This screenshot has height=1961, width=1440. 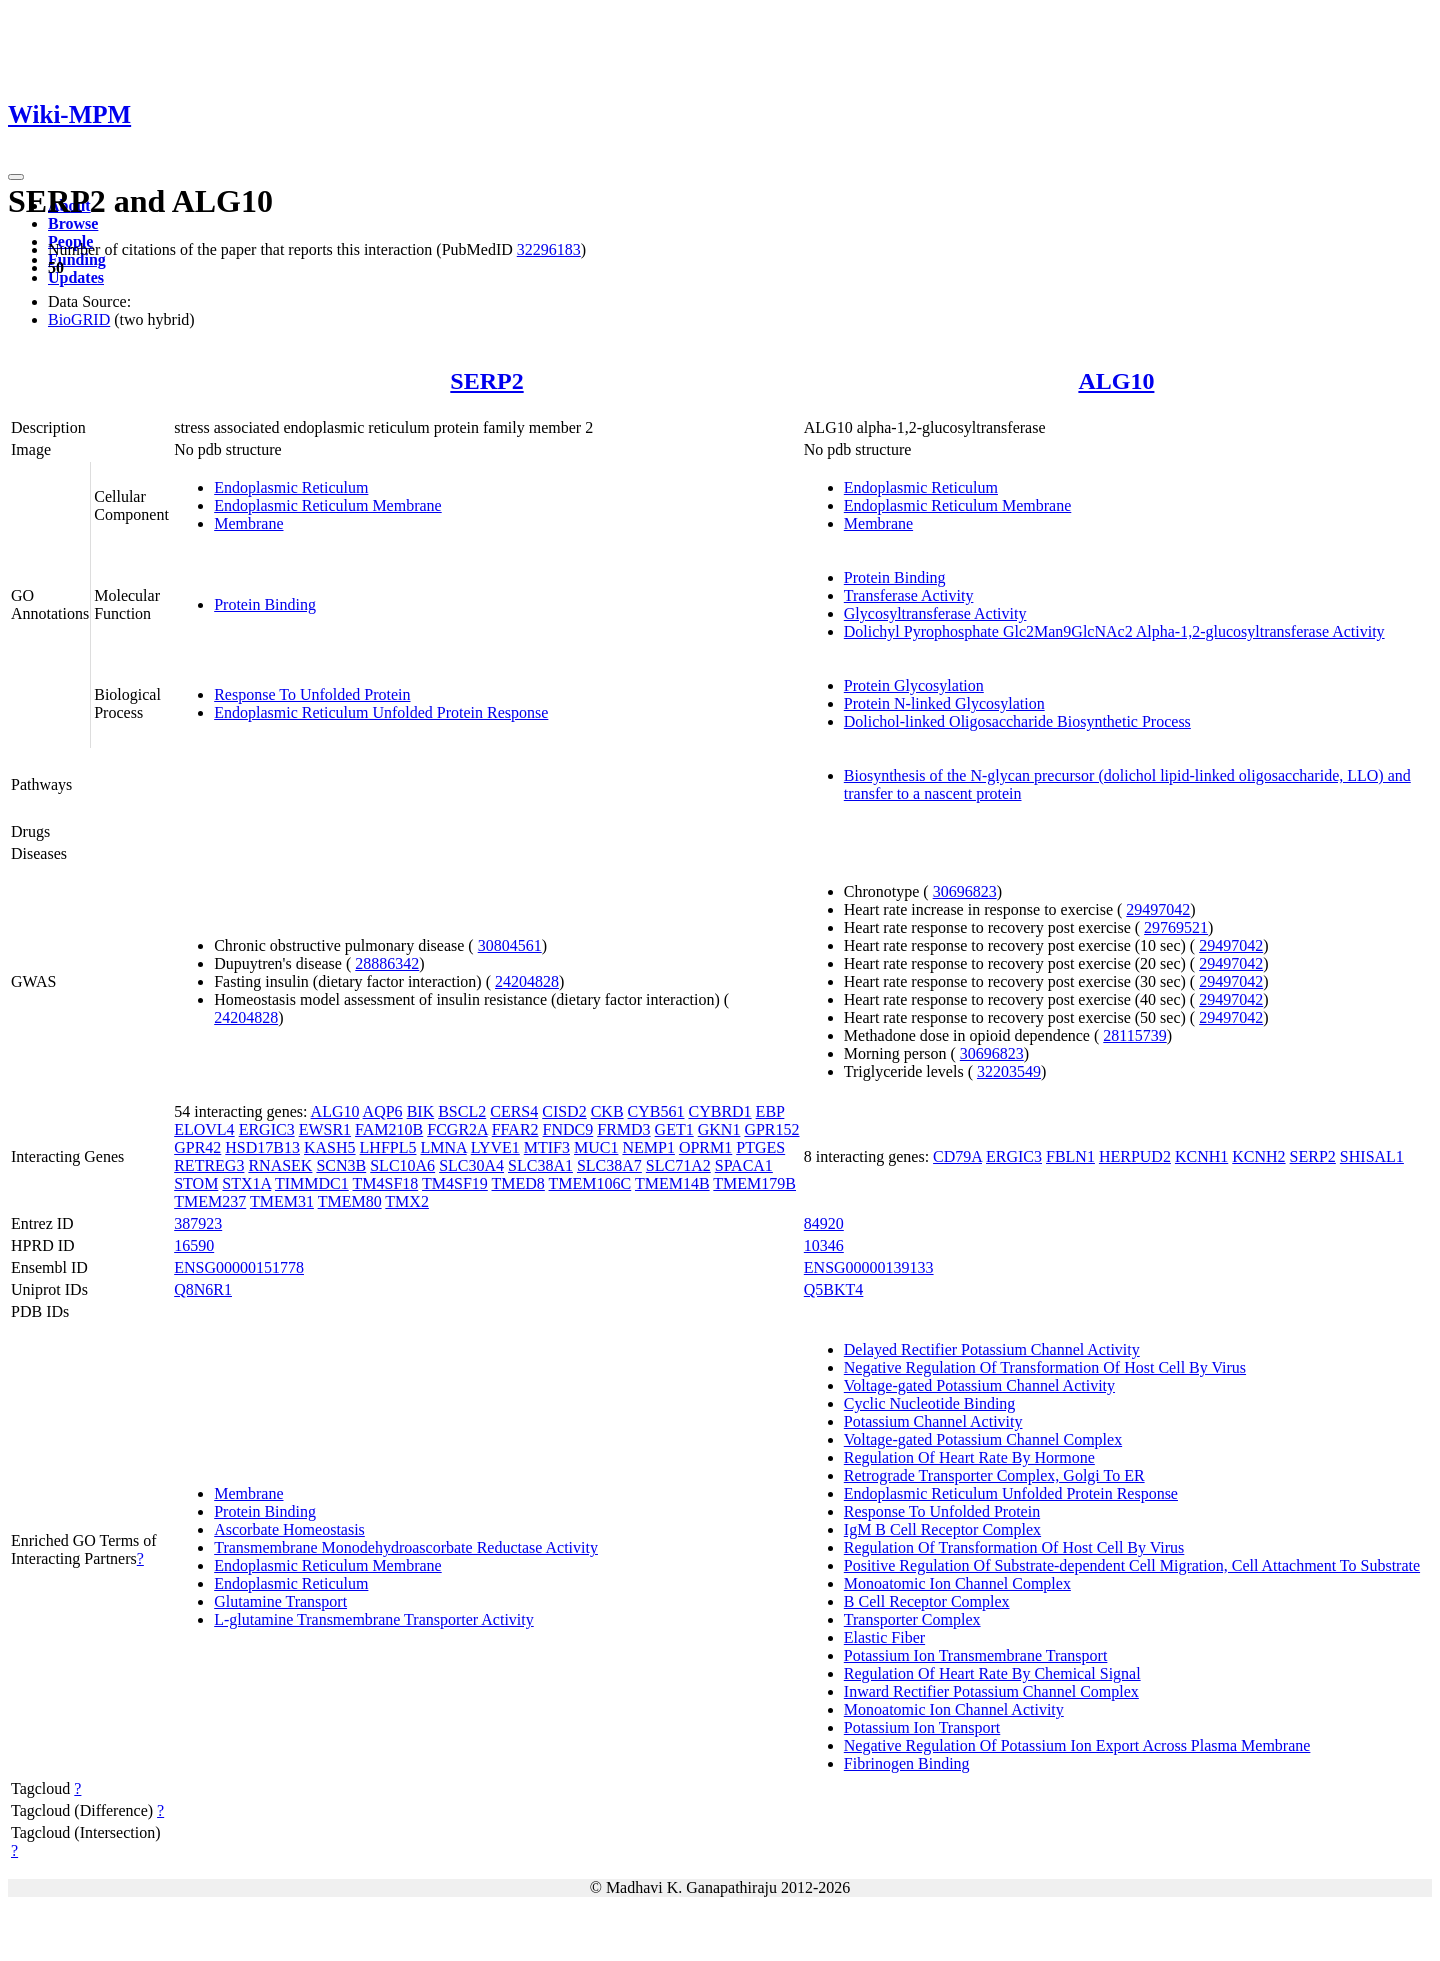 What do you see at coordinates (1132, 1565) in the screenshot?
I see `Positive Regulation Of Substrate-dependent Cell Migration, Cell Attachment To Substrate` at bounding box center [1132, 1565].